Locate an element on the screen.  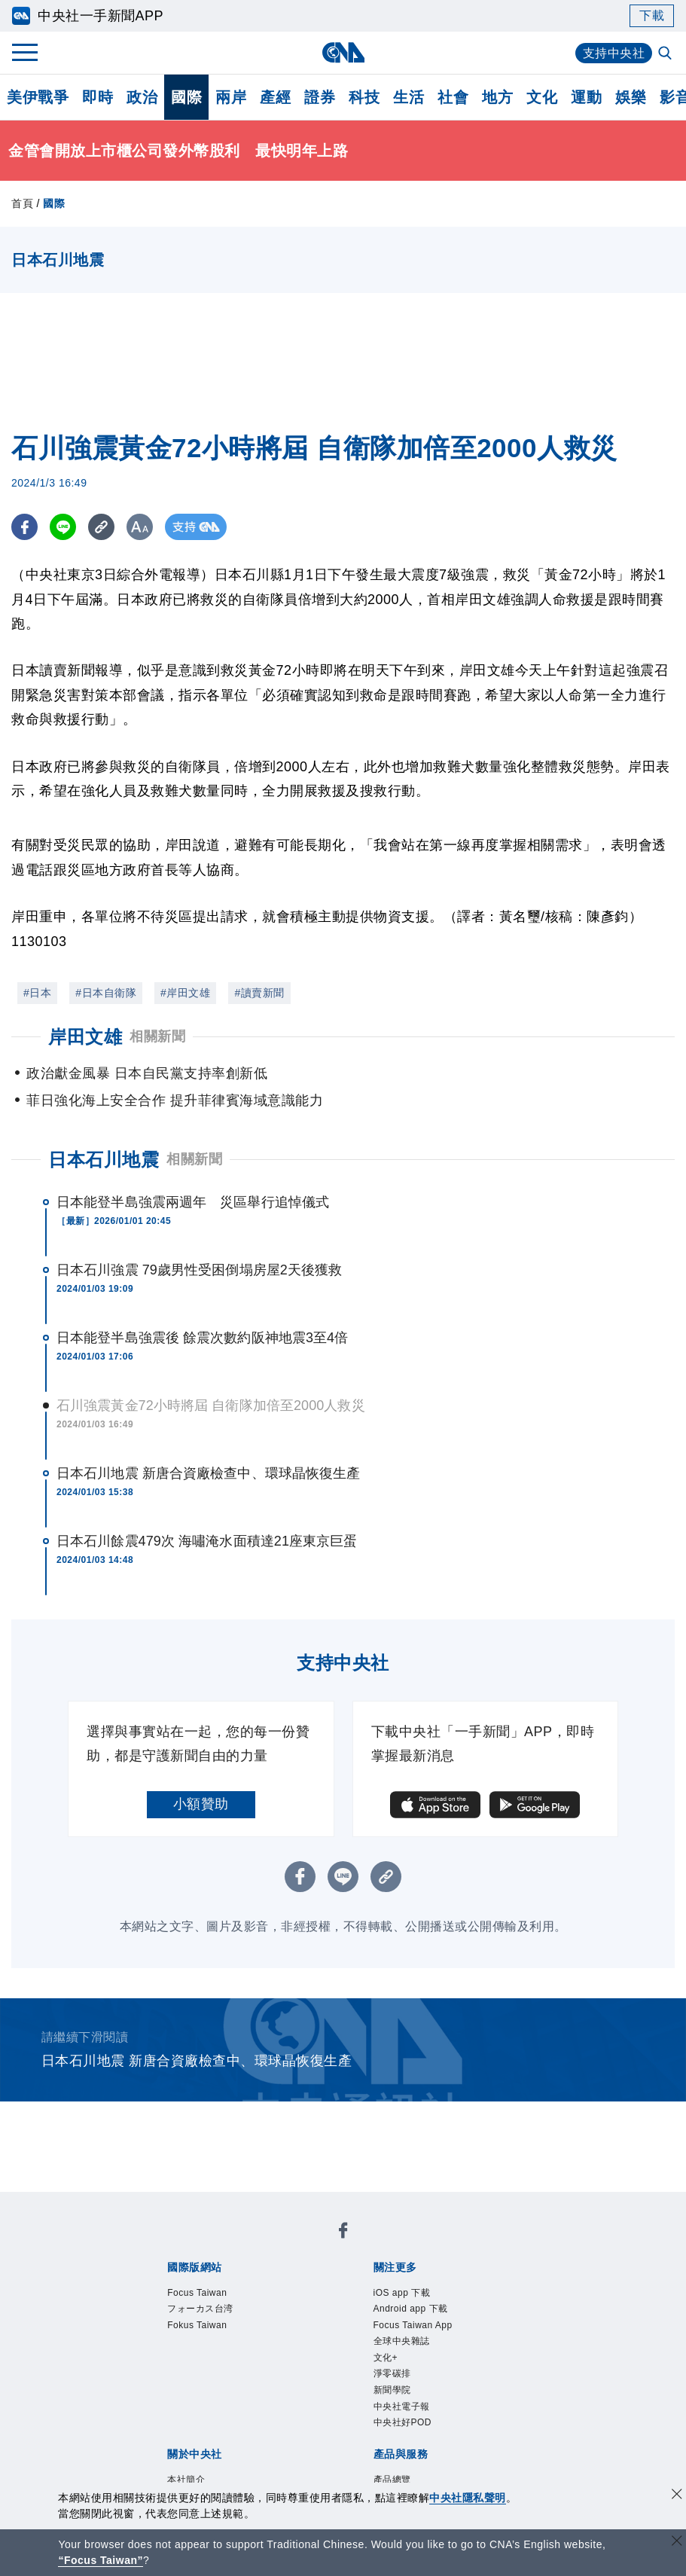
國際 is located at coordinates (186, 97).